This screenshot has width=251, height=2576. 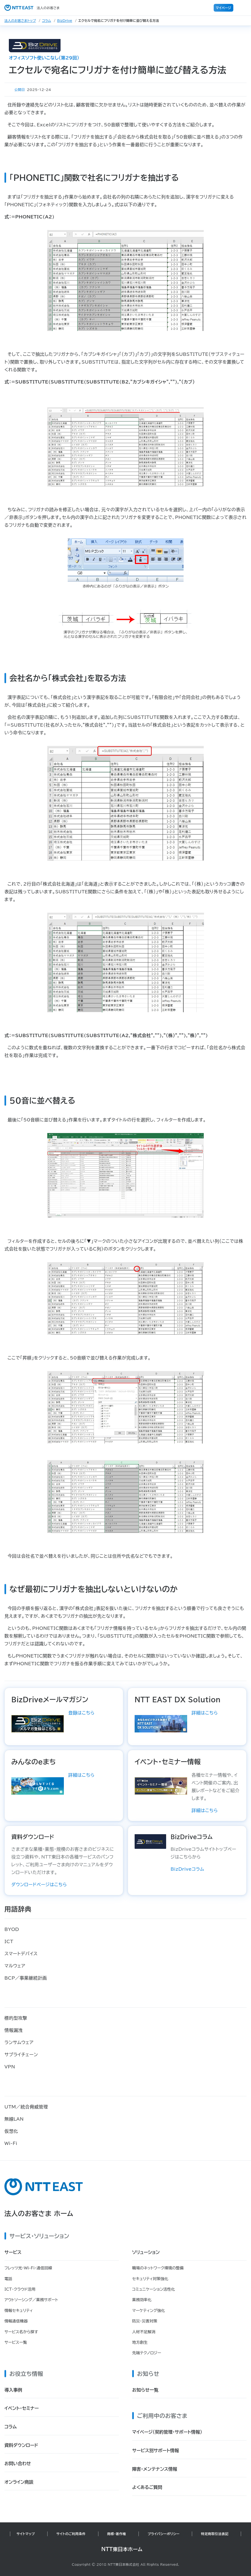 I want to click on ソリューション, so click(x=146, y=2252).